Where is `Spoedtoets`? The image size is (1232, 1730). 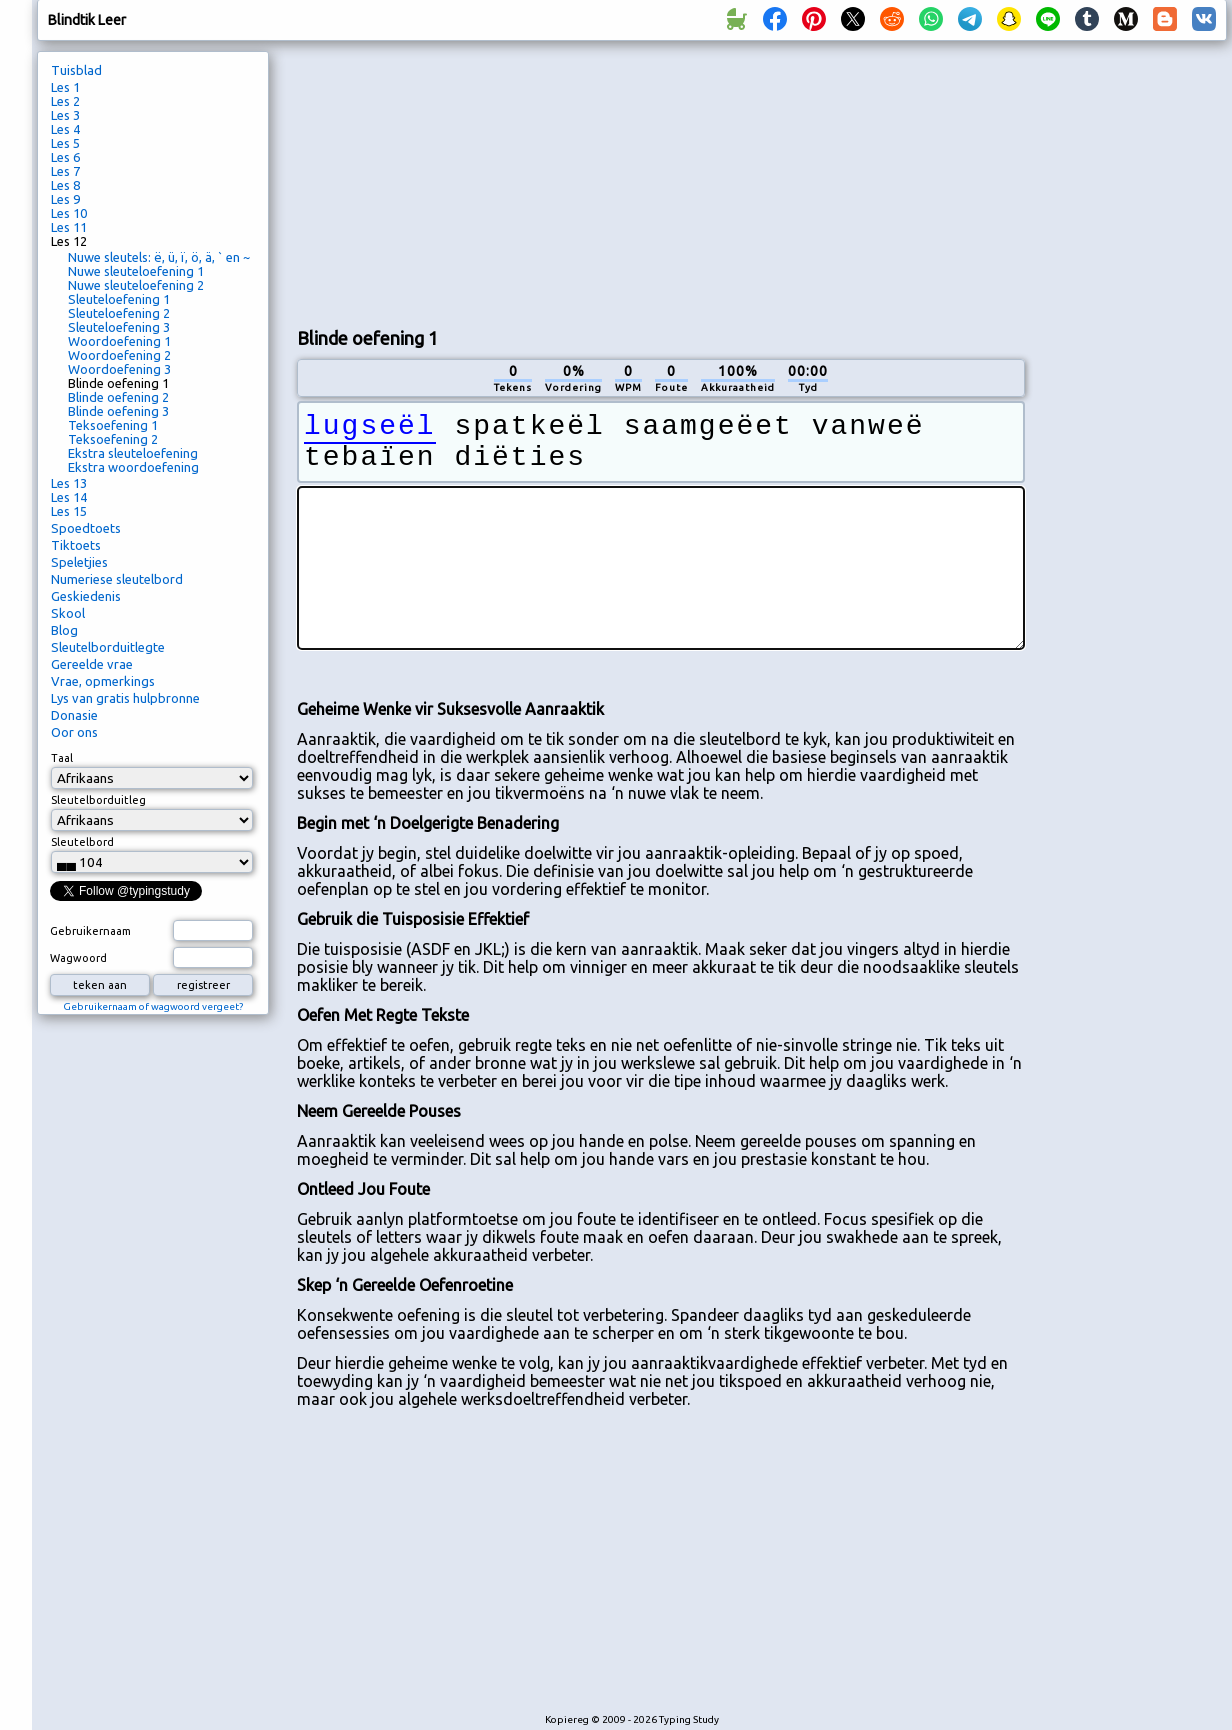
Spoedtoets is located at coordinates (86, 528).